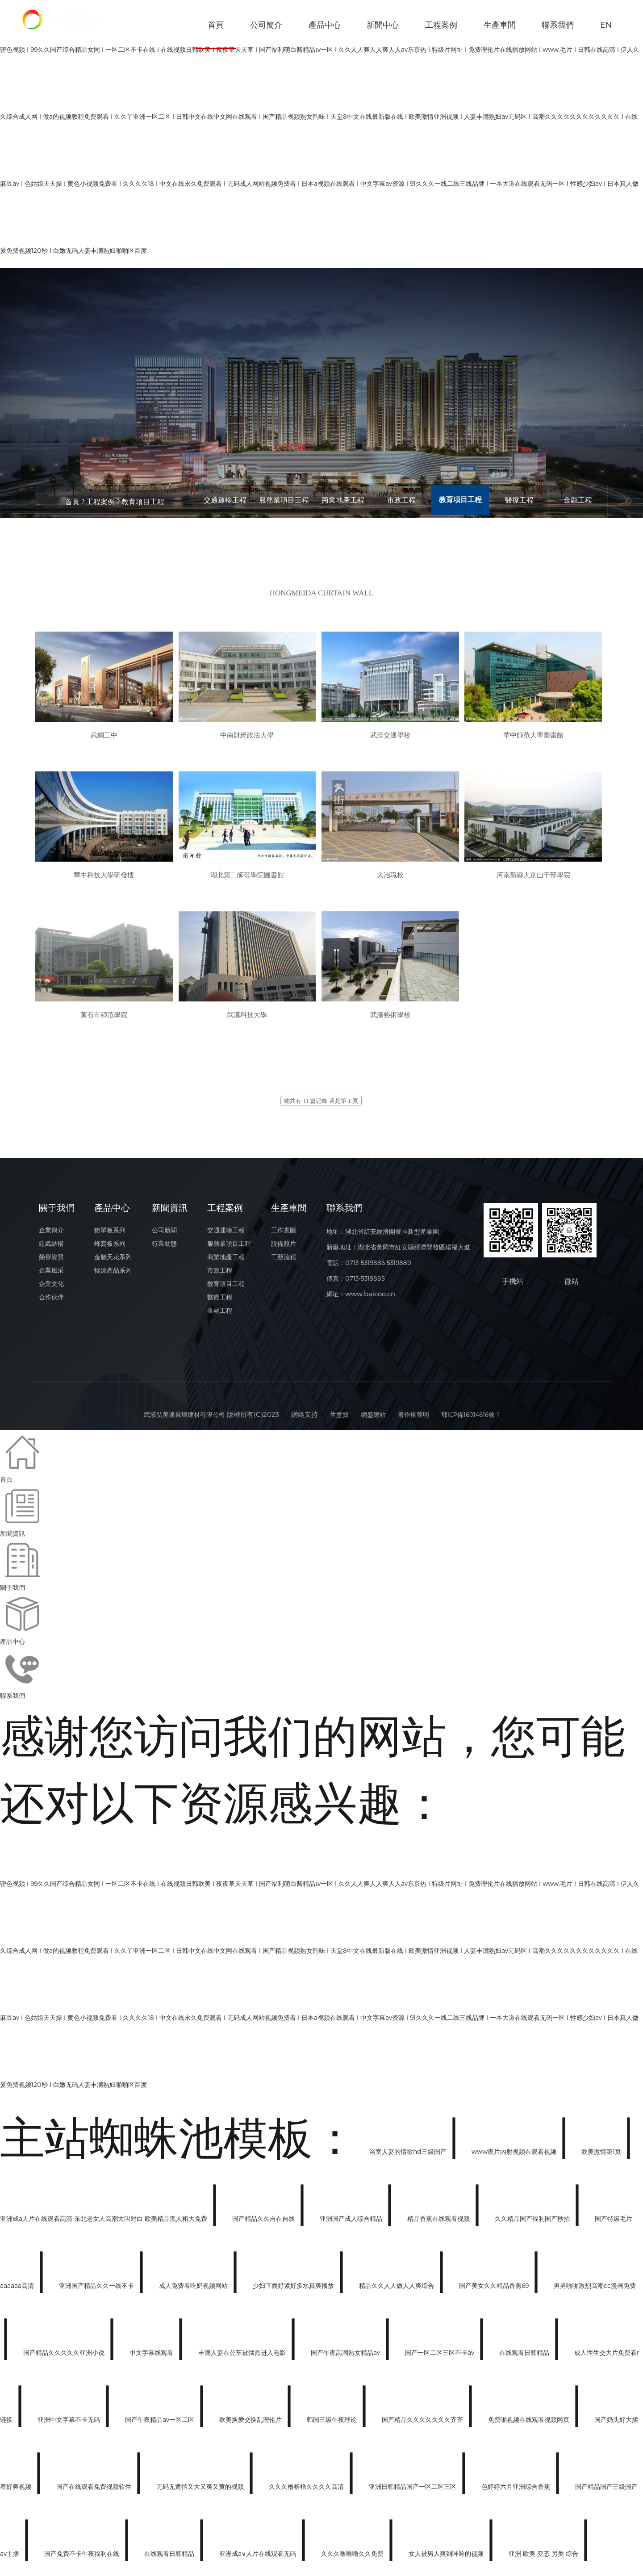 This screenshot has width=643, height=2576. I want to click on 設備照片, so click(286, 1252).